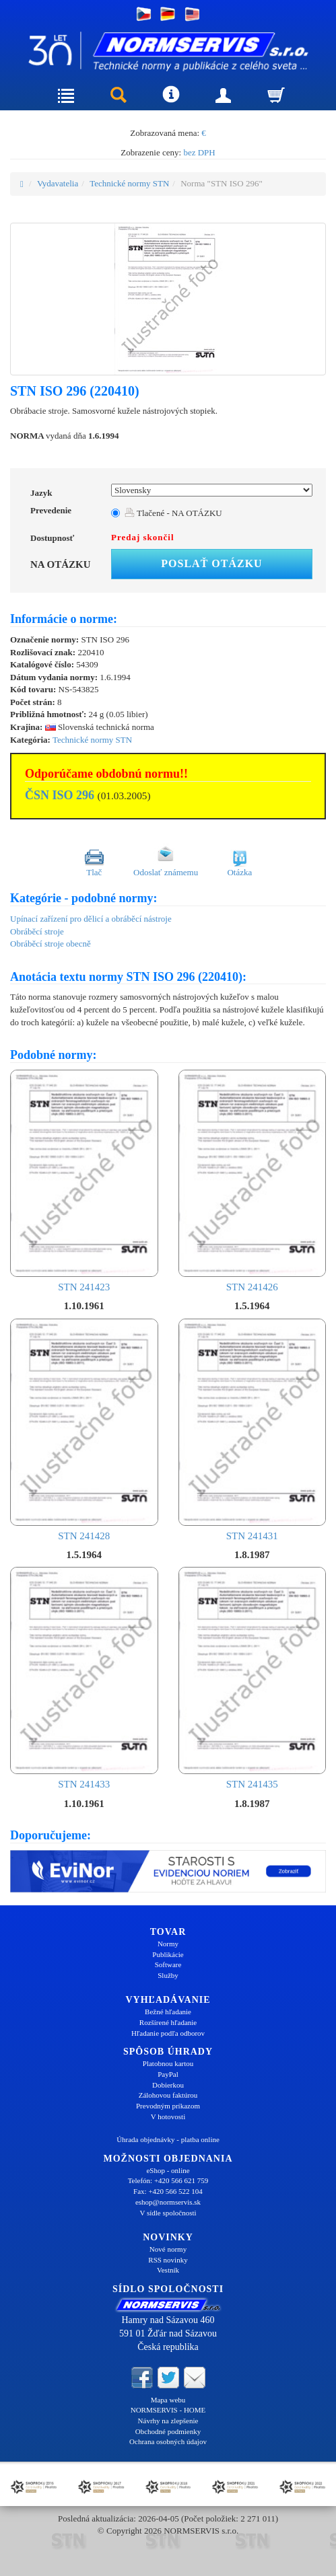 Image resolution: width=336 pixels, height=2576 pixels. I want to click on Fax: +420 566 522 104, so click(168, 2191).